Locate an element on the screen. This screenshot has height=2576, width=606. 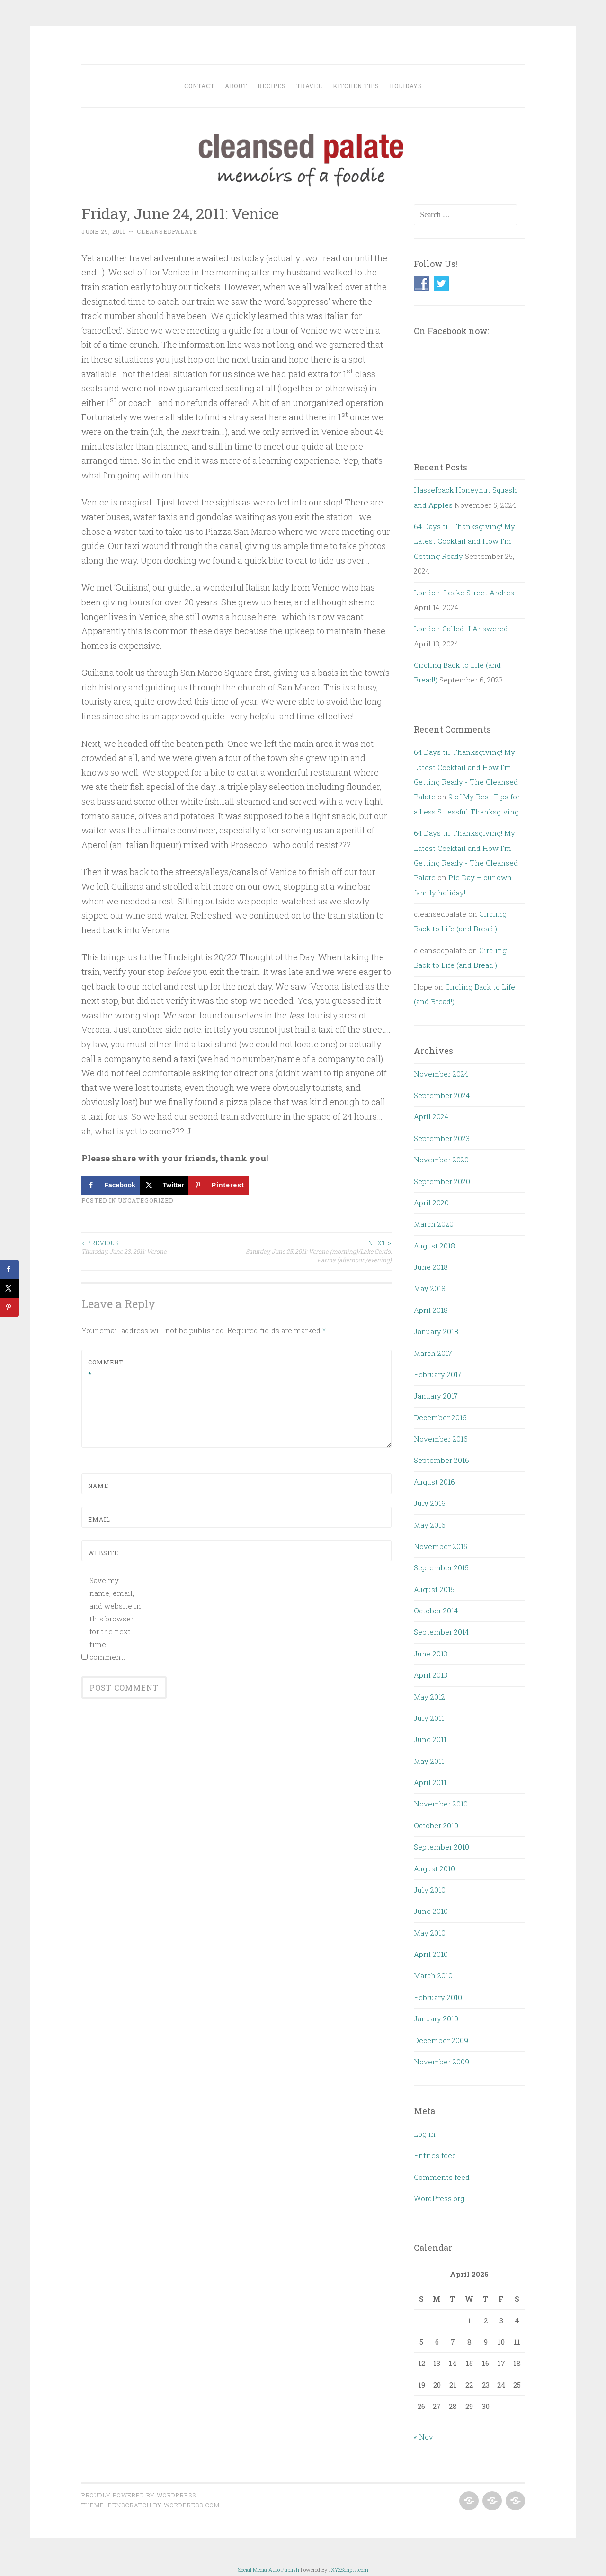
August 2015 is located at coordinates (434, 1589).